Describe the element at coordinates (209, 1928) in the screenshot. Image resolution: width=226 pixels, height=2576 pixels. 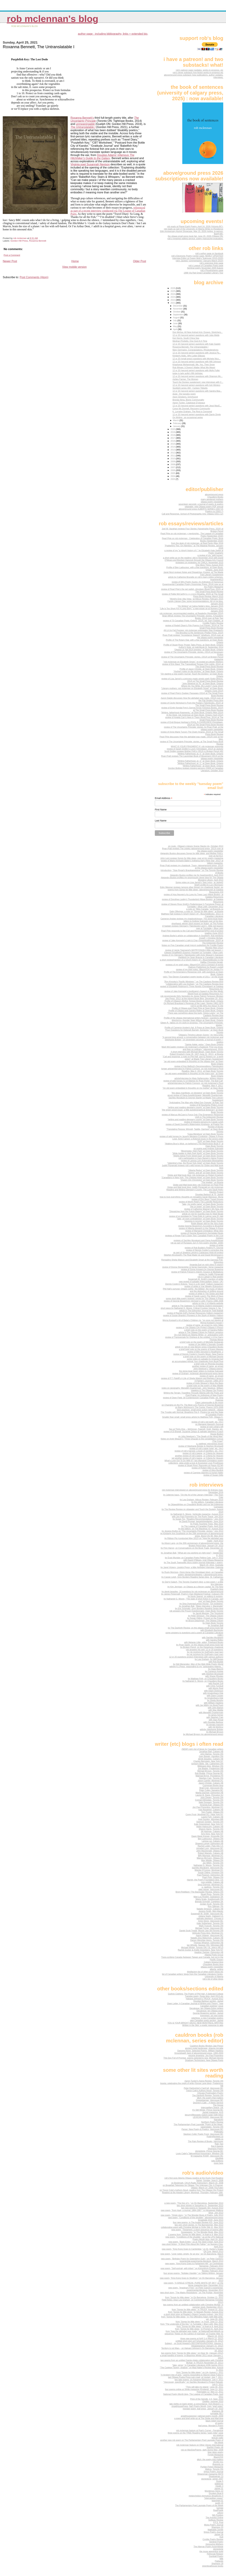
I see `Michael Turner, Vancouver BC` at that location.